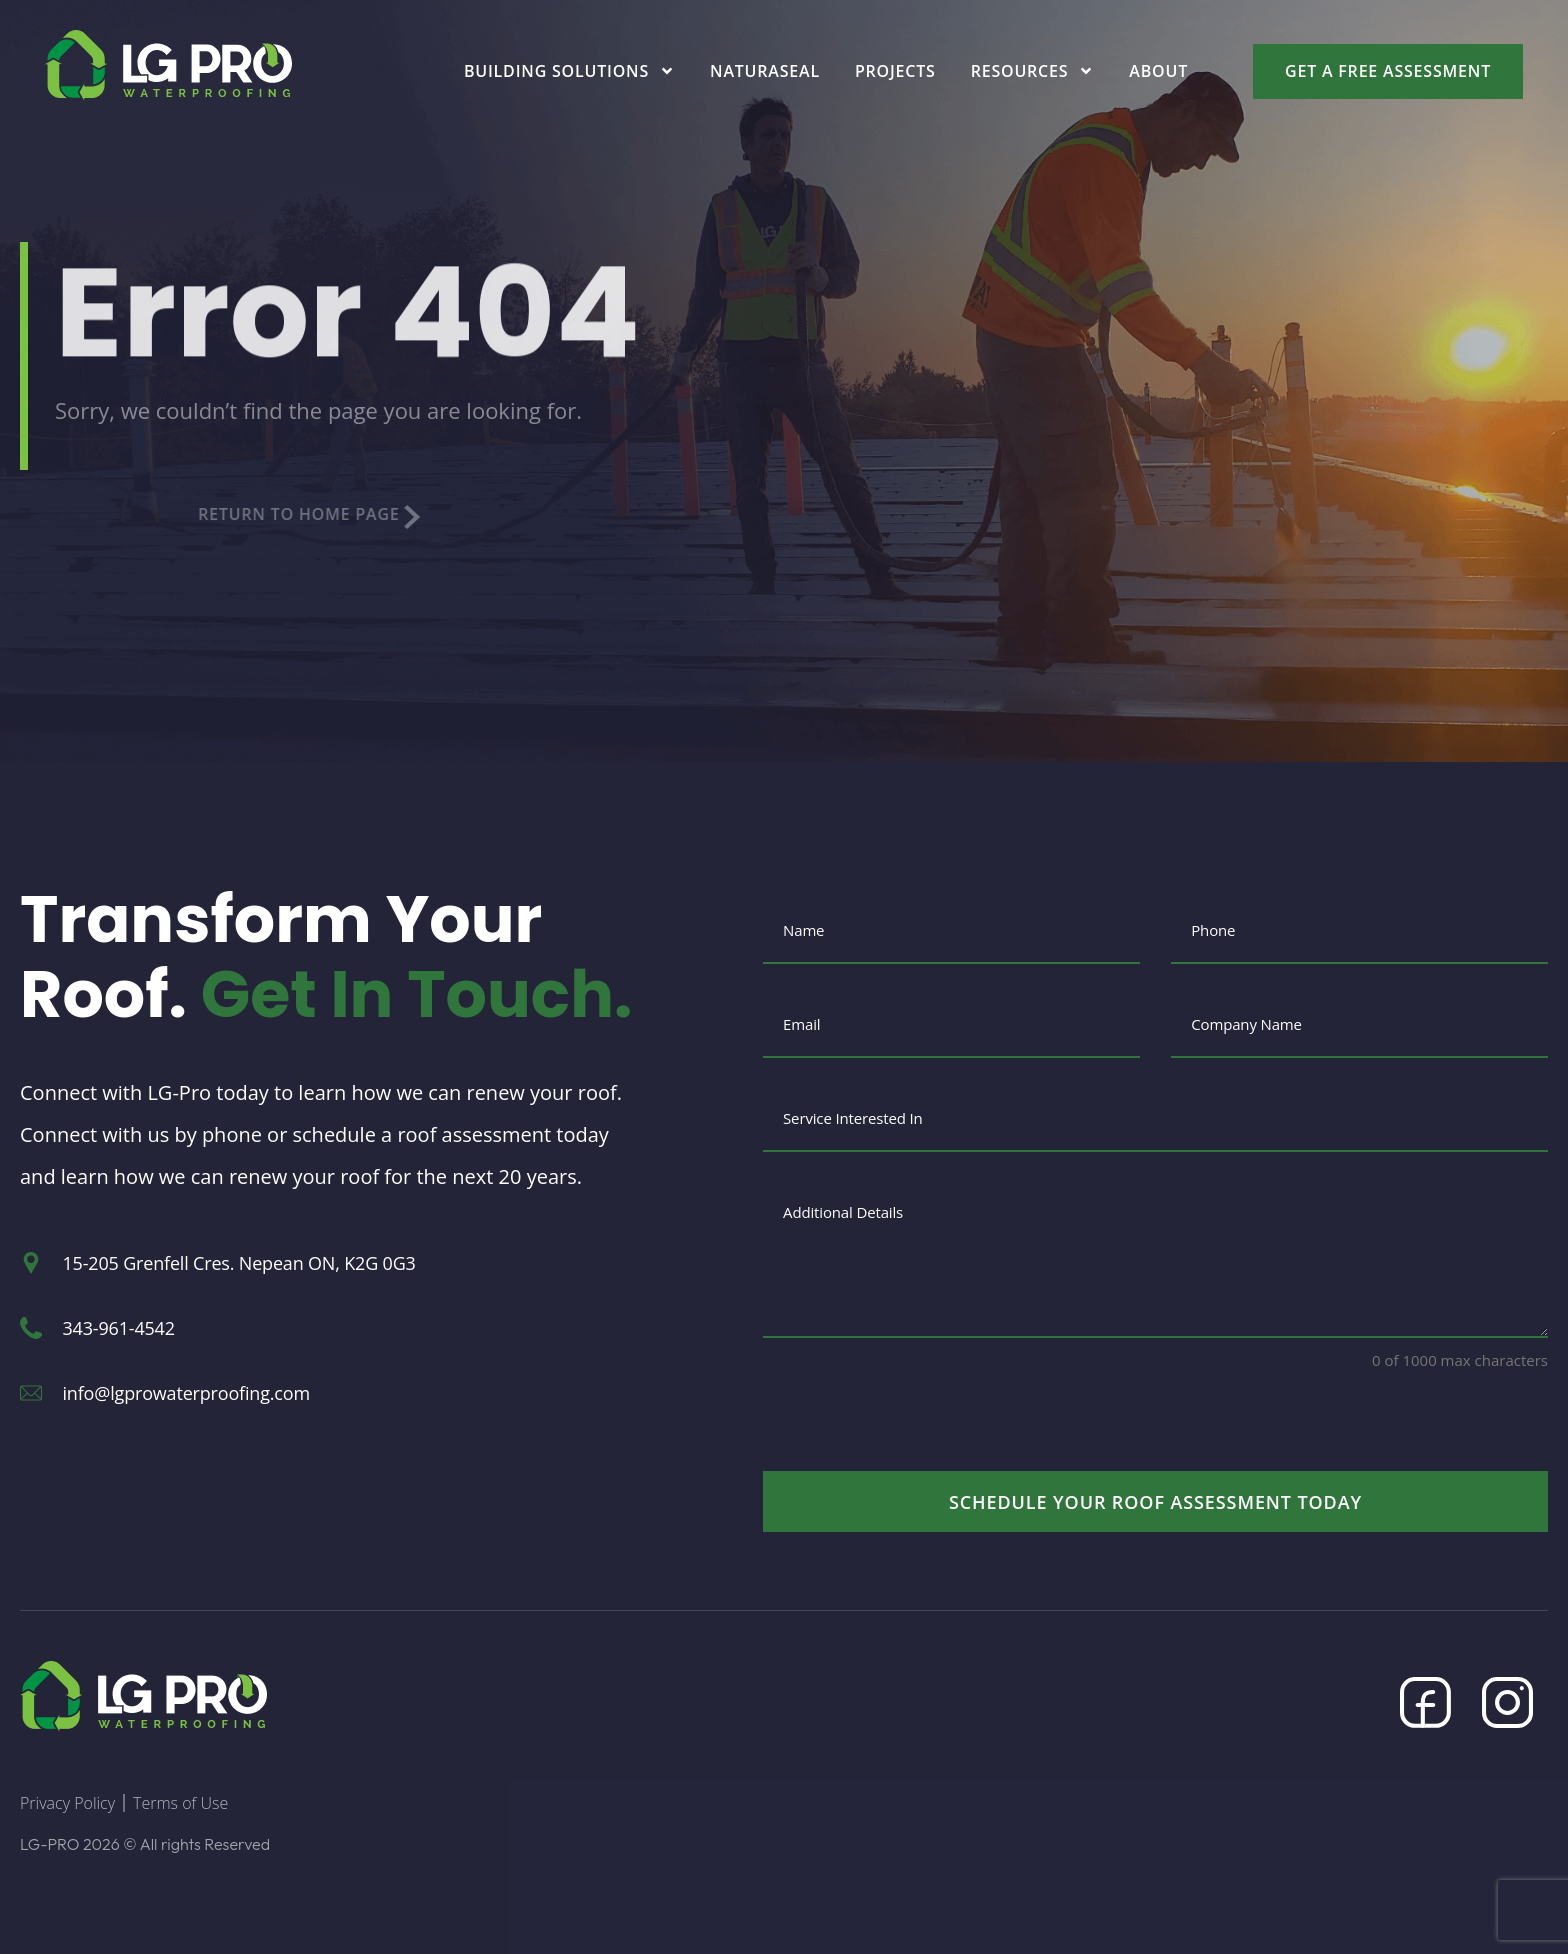 The width and height of the screenshot is (1568, 1954). I want to click on About, so click(1158, 71).